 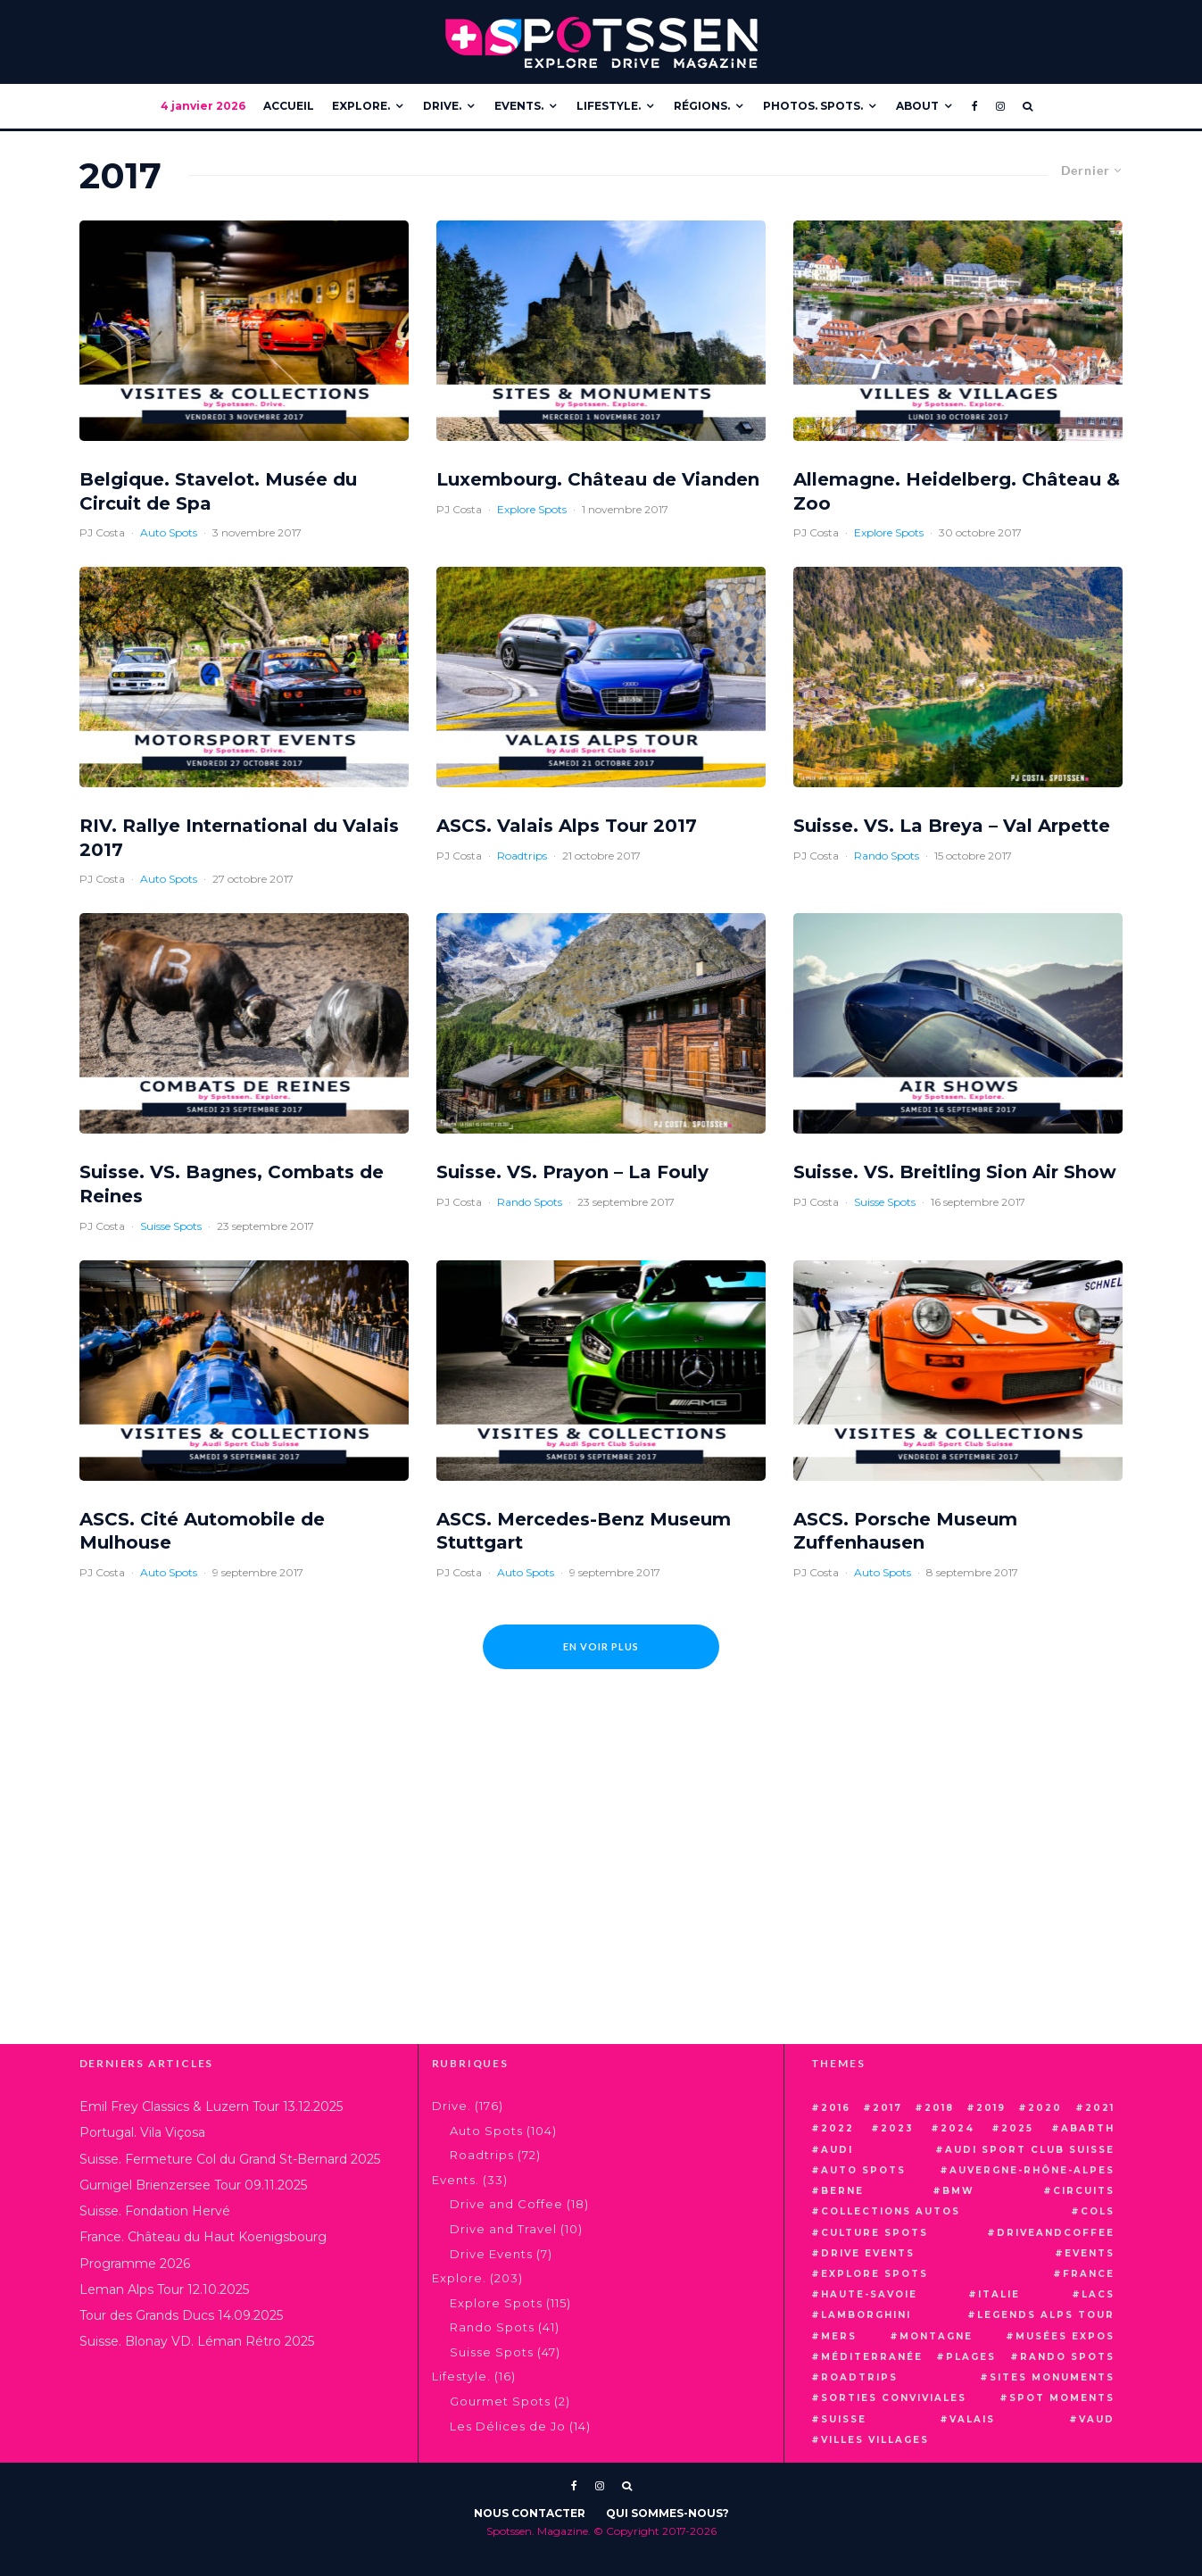 What do you see at coordinates (601, 1892) in the screenshot?
I see `[Advertisement]` at bounding box center [601, 1892].